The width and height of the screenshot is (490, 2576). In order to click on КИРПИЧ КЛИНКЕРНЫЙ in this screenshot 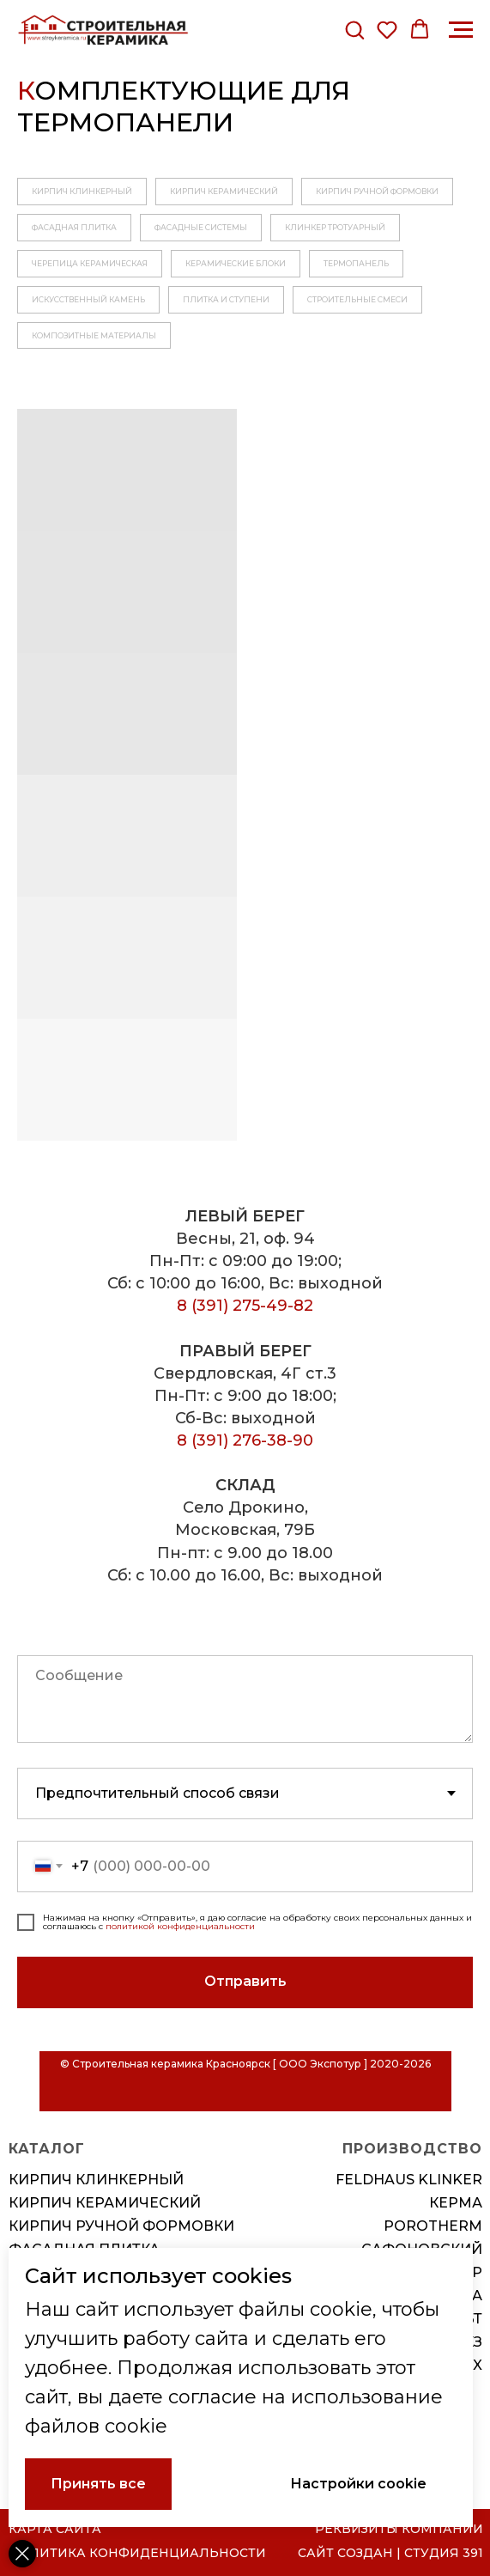, I will do `click(82, 191)`.